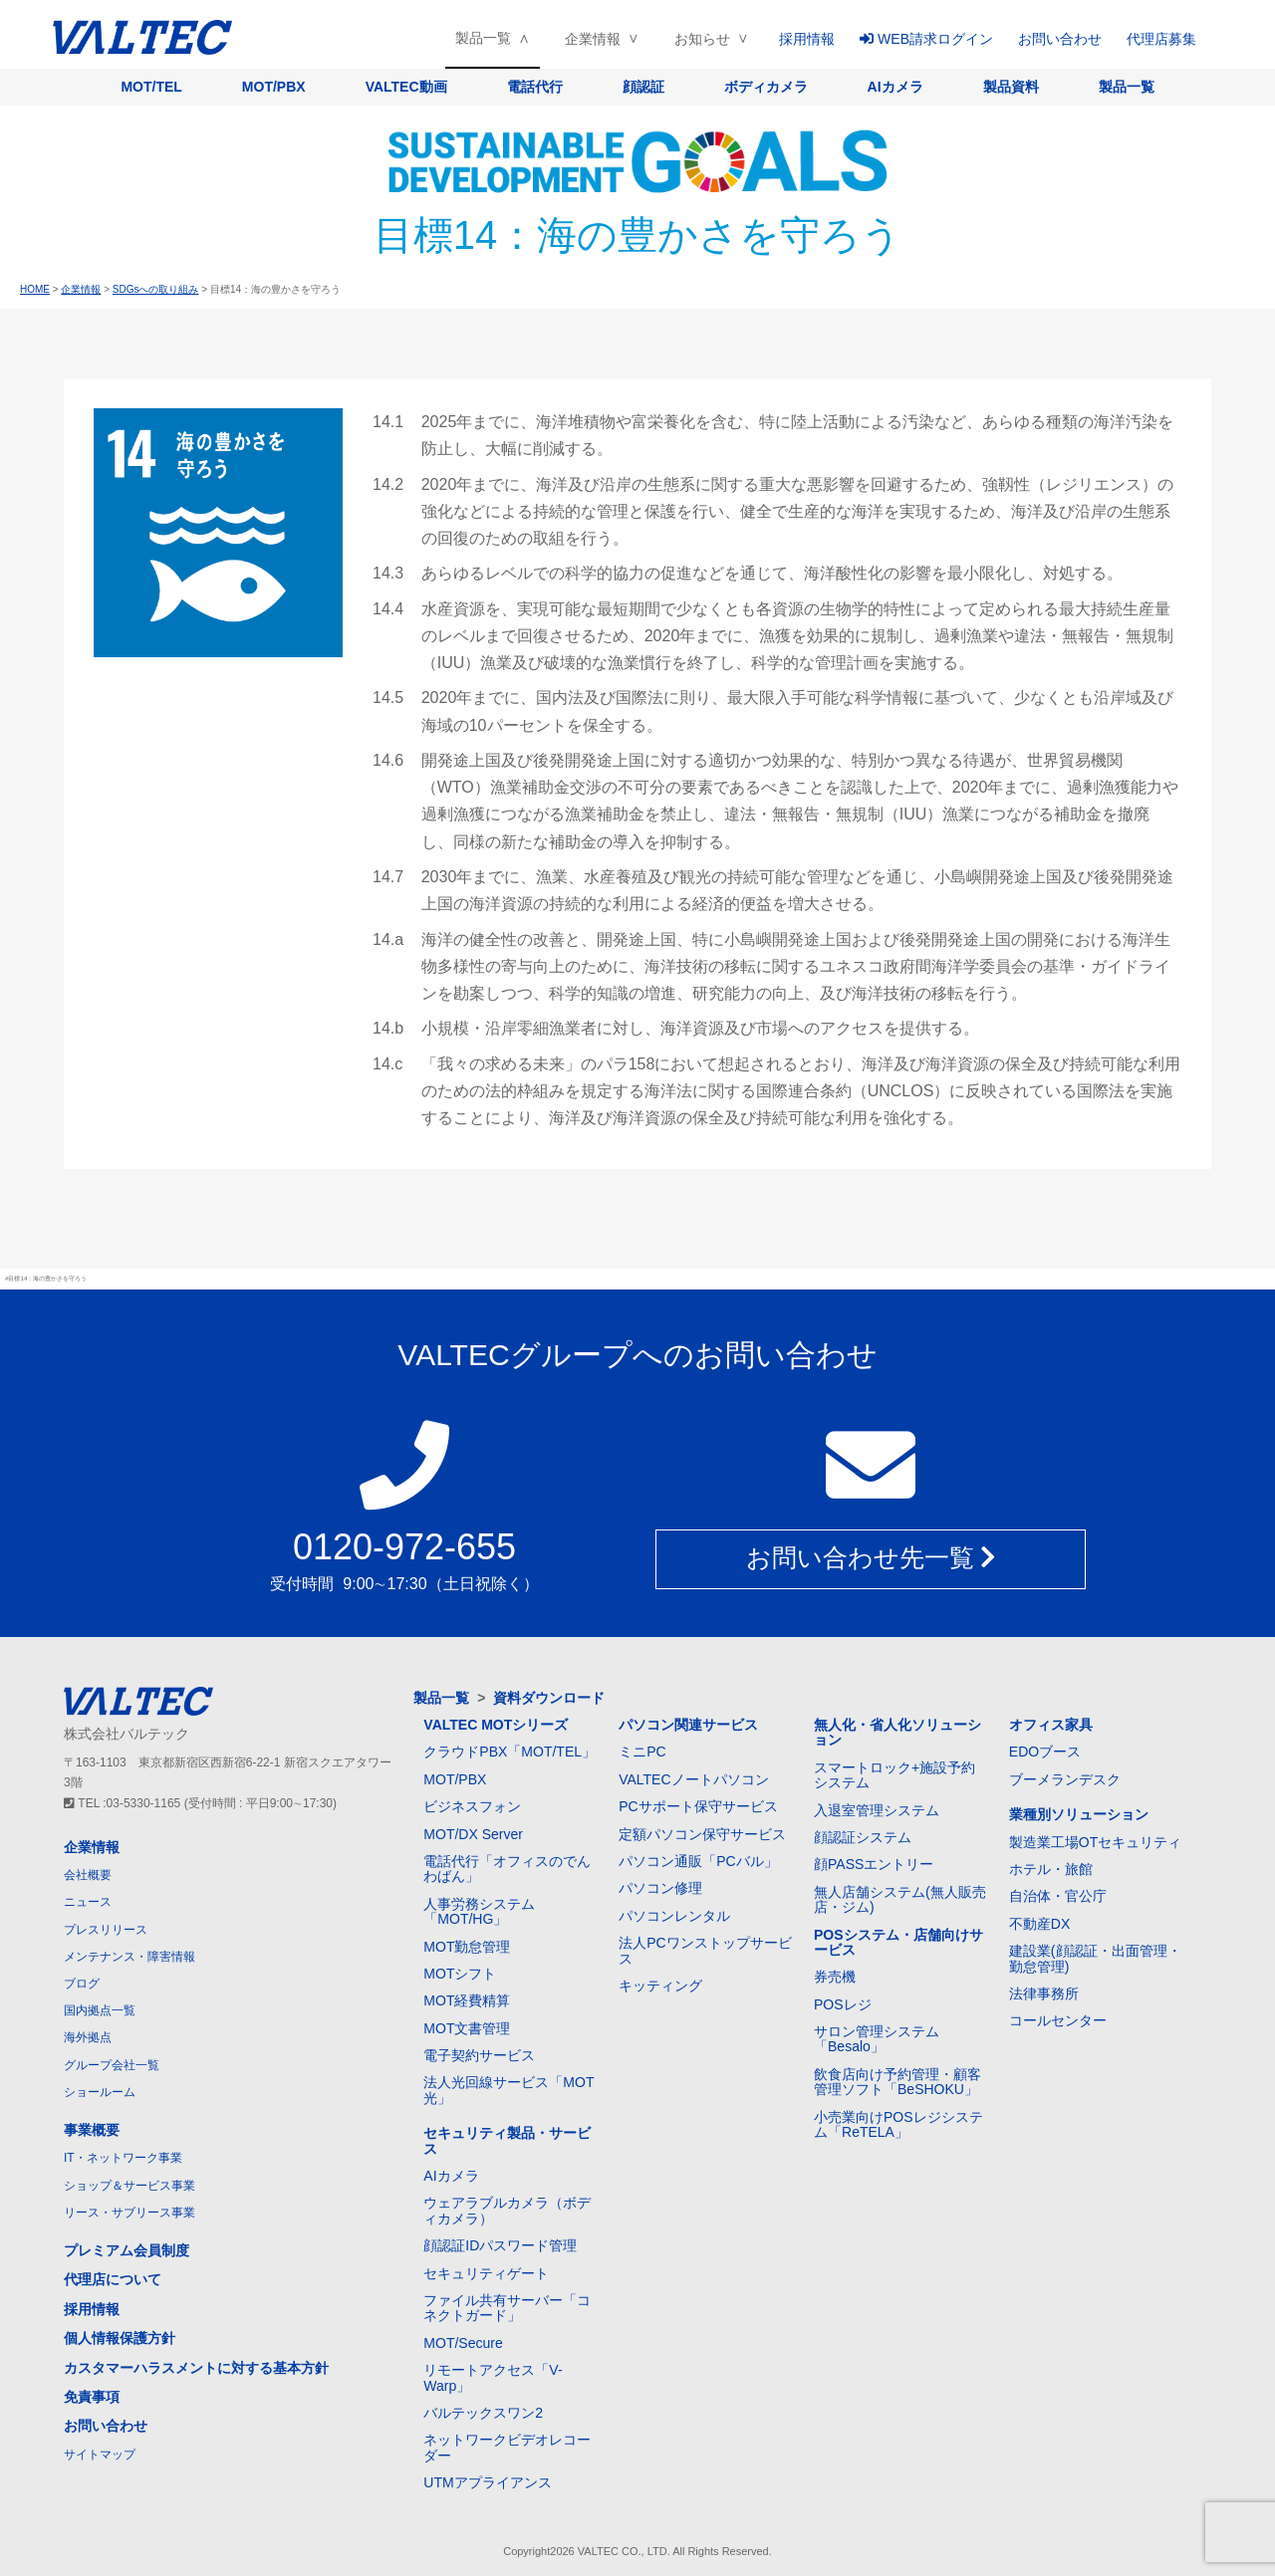  Describe the element at coordinates (549, 1698) in the screenshot. I see `資料ダウンロード` at that location.